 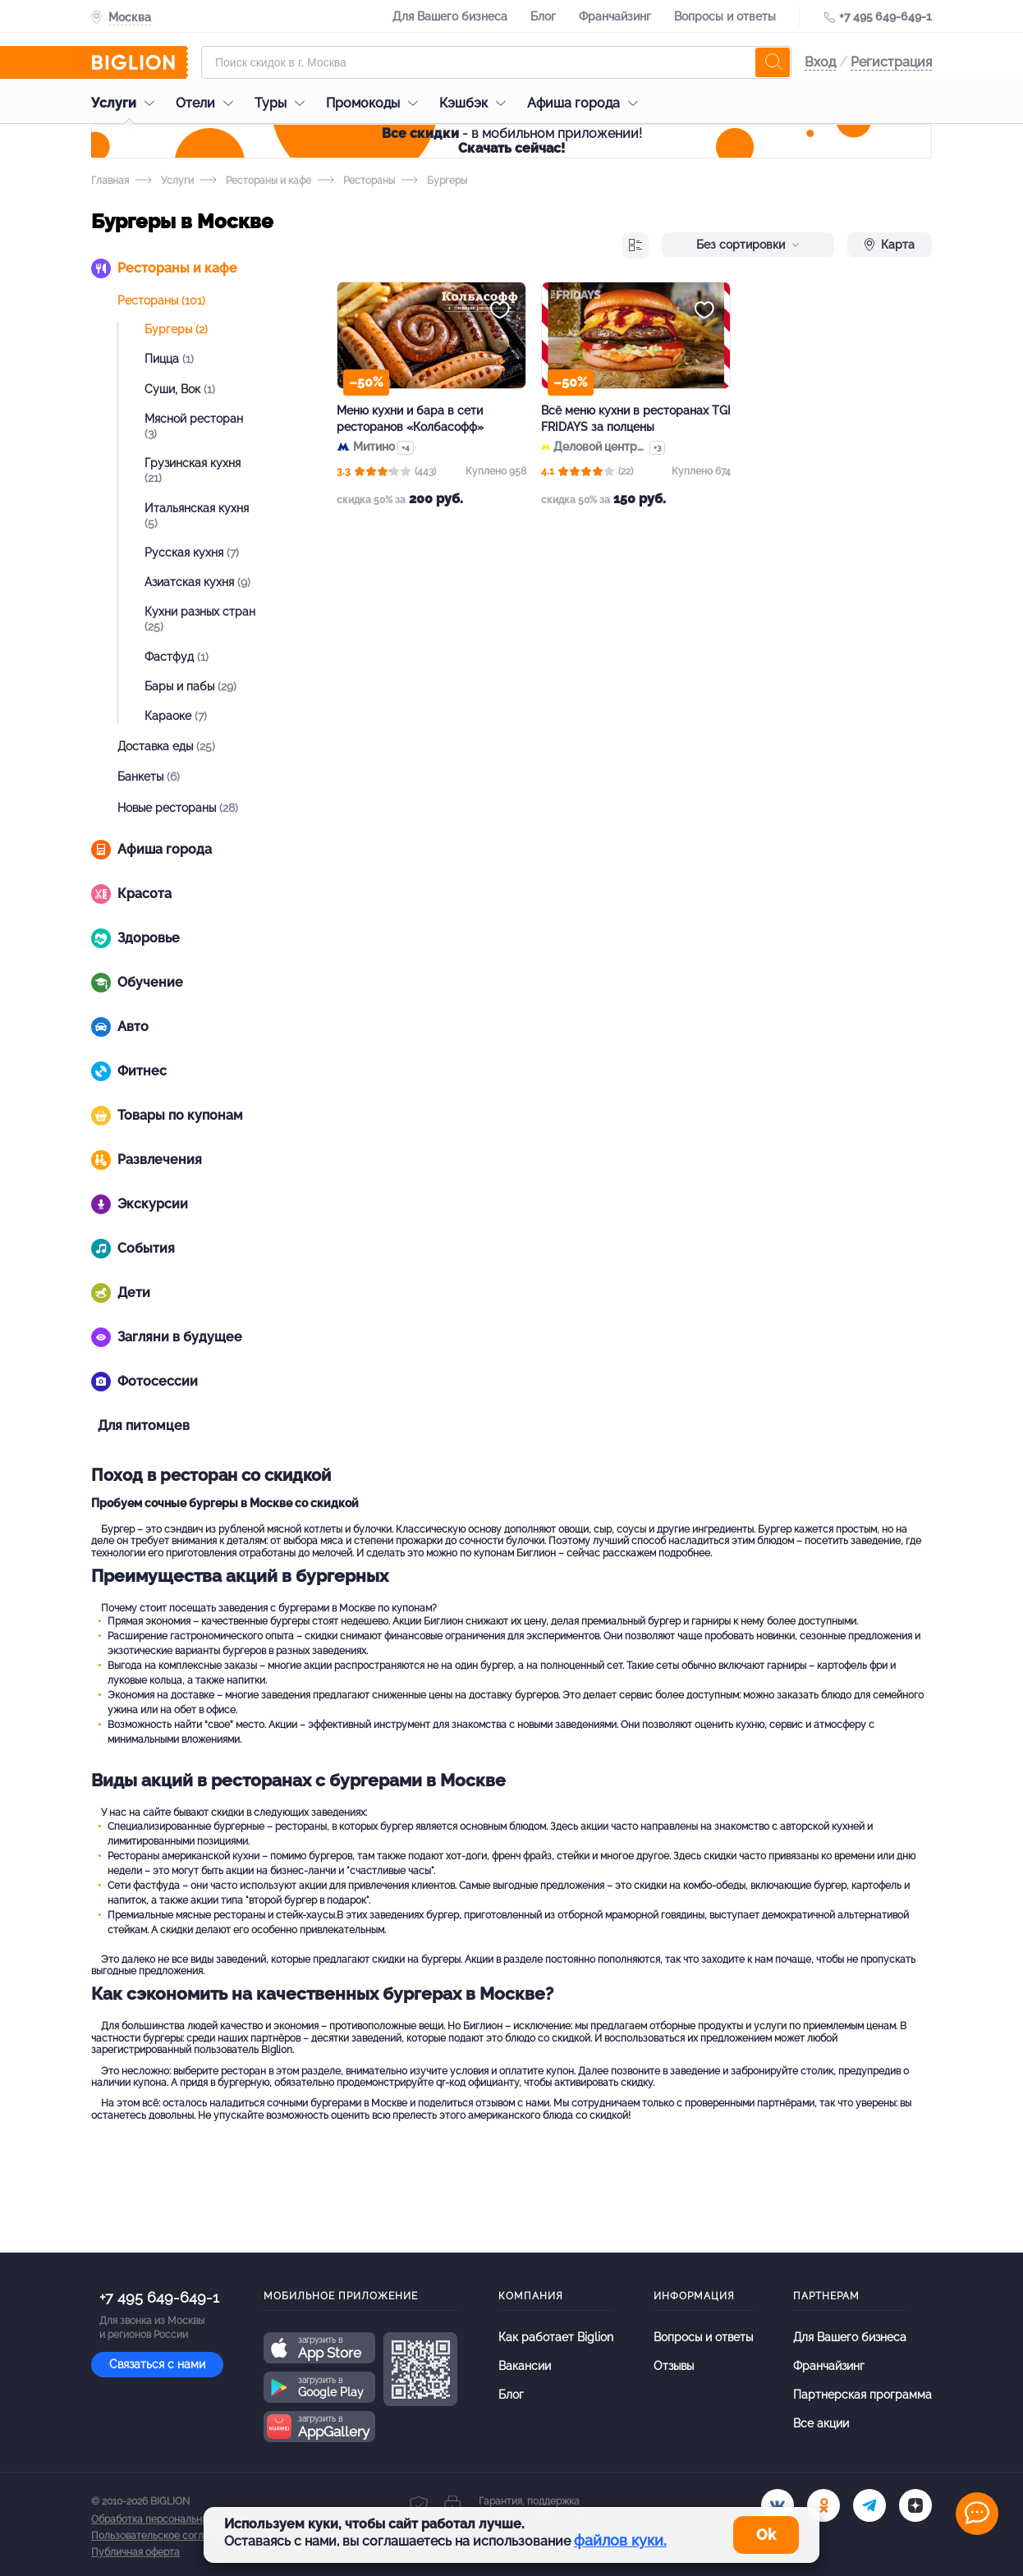 What do you see at coordinates (170, 2519) in the screenshot?
I see `Обработка персональных данных` at bounding box center [170, 2519].